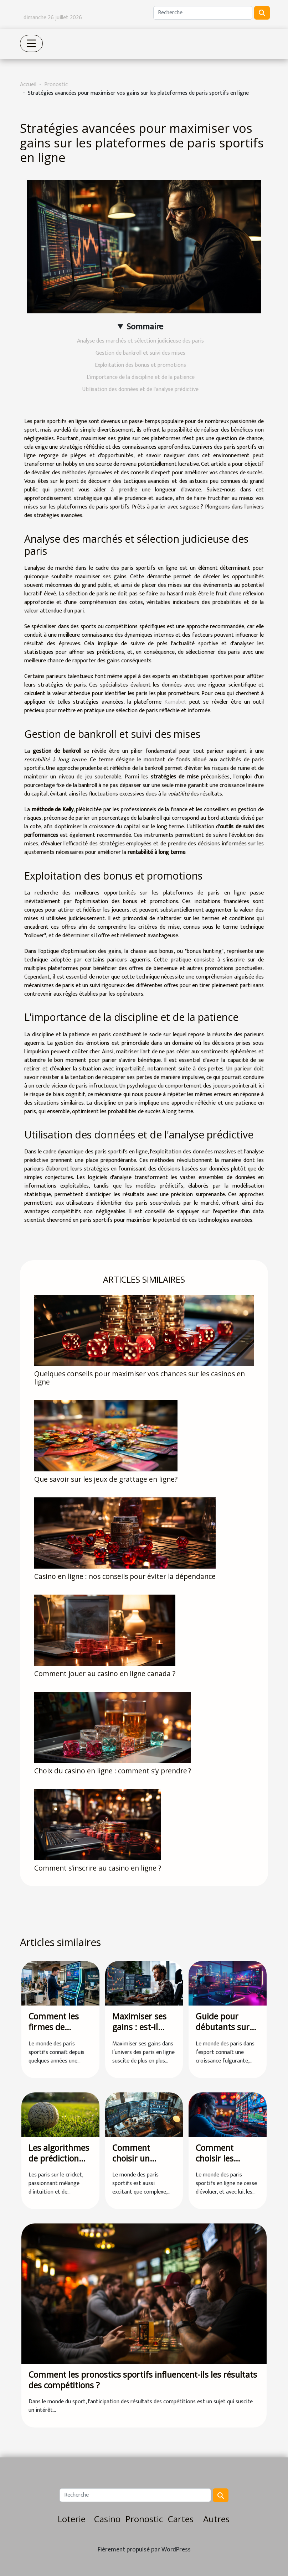 Image resolution: width=288 pixels, height=2576 pixels. I want to click on [Recherche], so click(202, 13).